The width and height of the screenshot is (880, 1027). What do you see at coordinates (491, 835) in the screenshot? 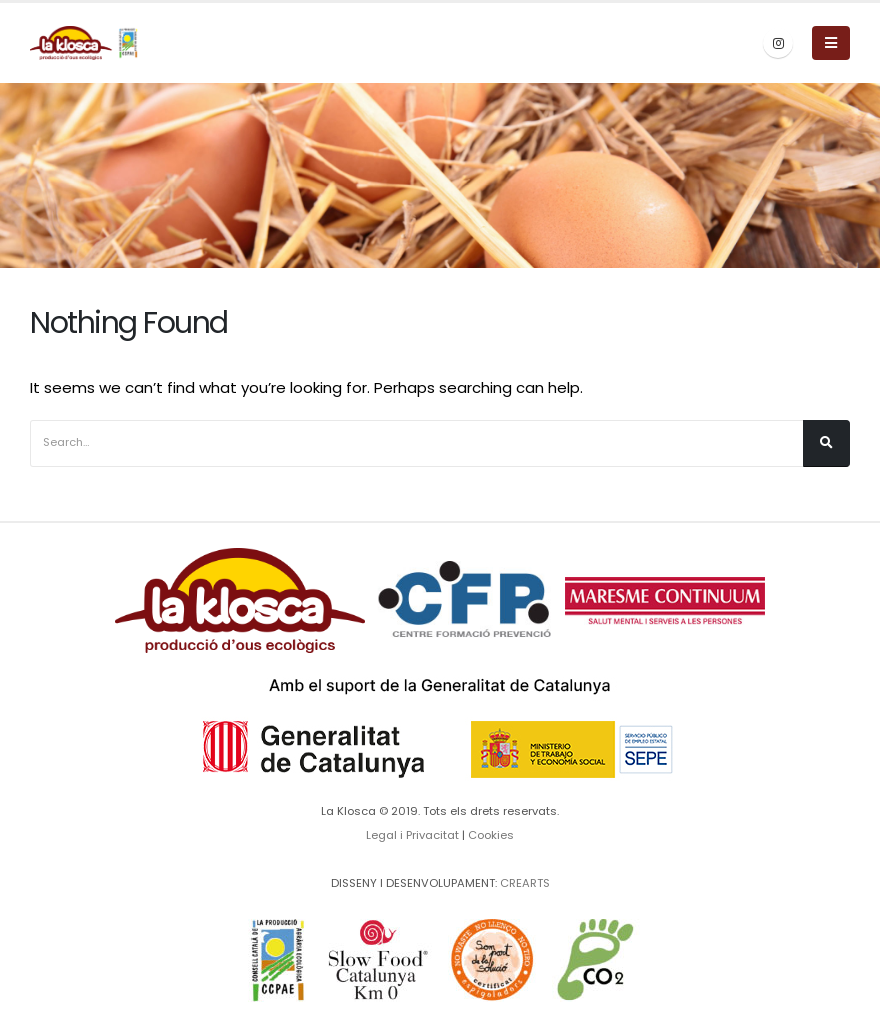
I see `Cookies` at bounding box center [491, 835].